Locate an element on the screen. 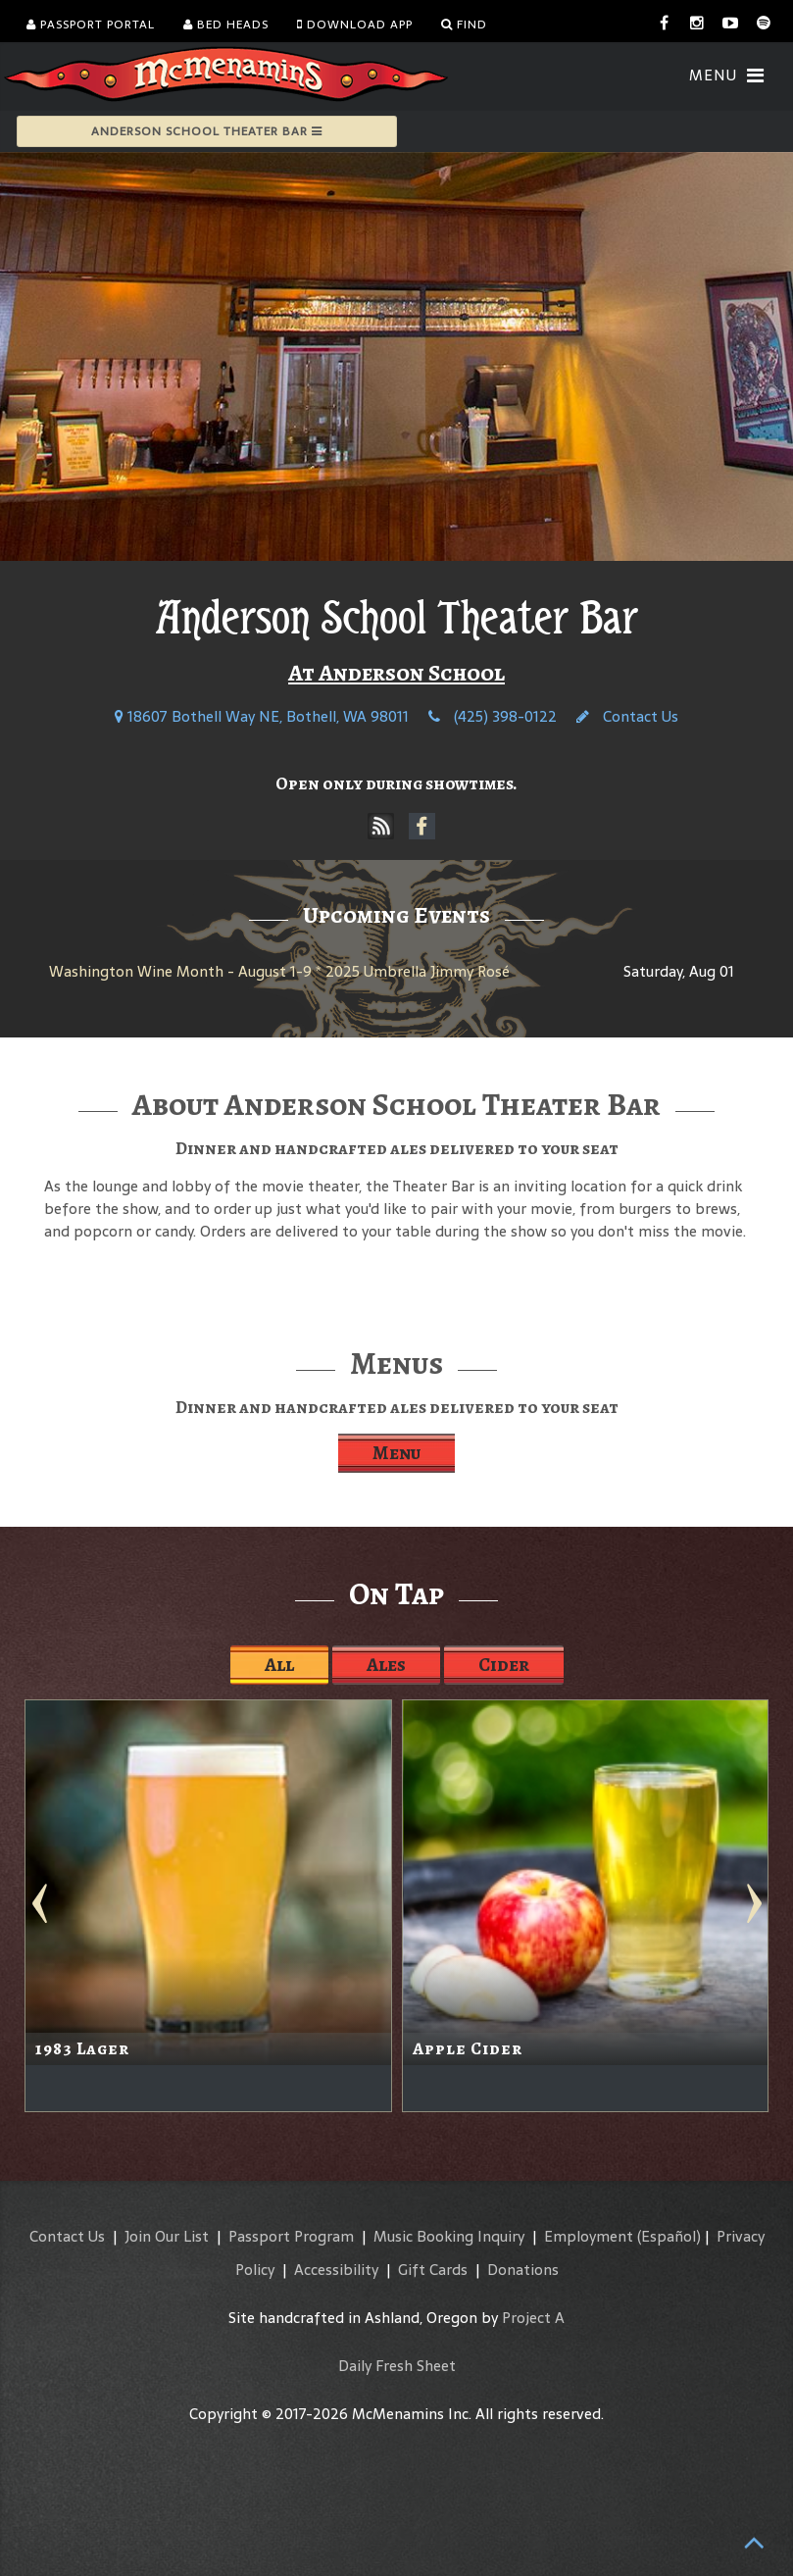  Contact Us is located at coordinates (627, 716).